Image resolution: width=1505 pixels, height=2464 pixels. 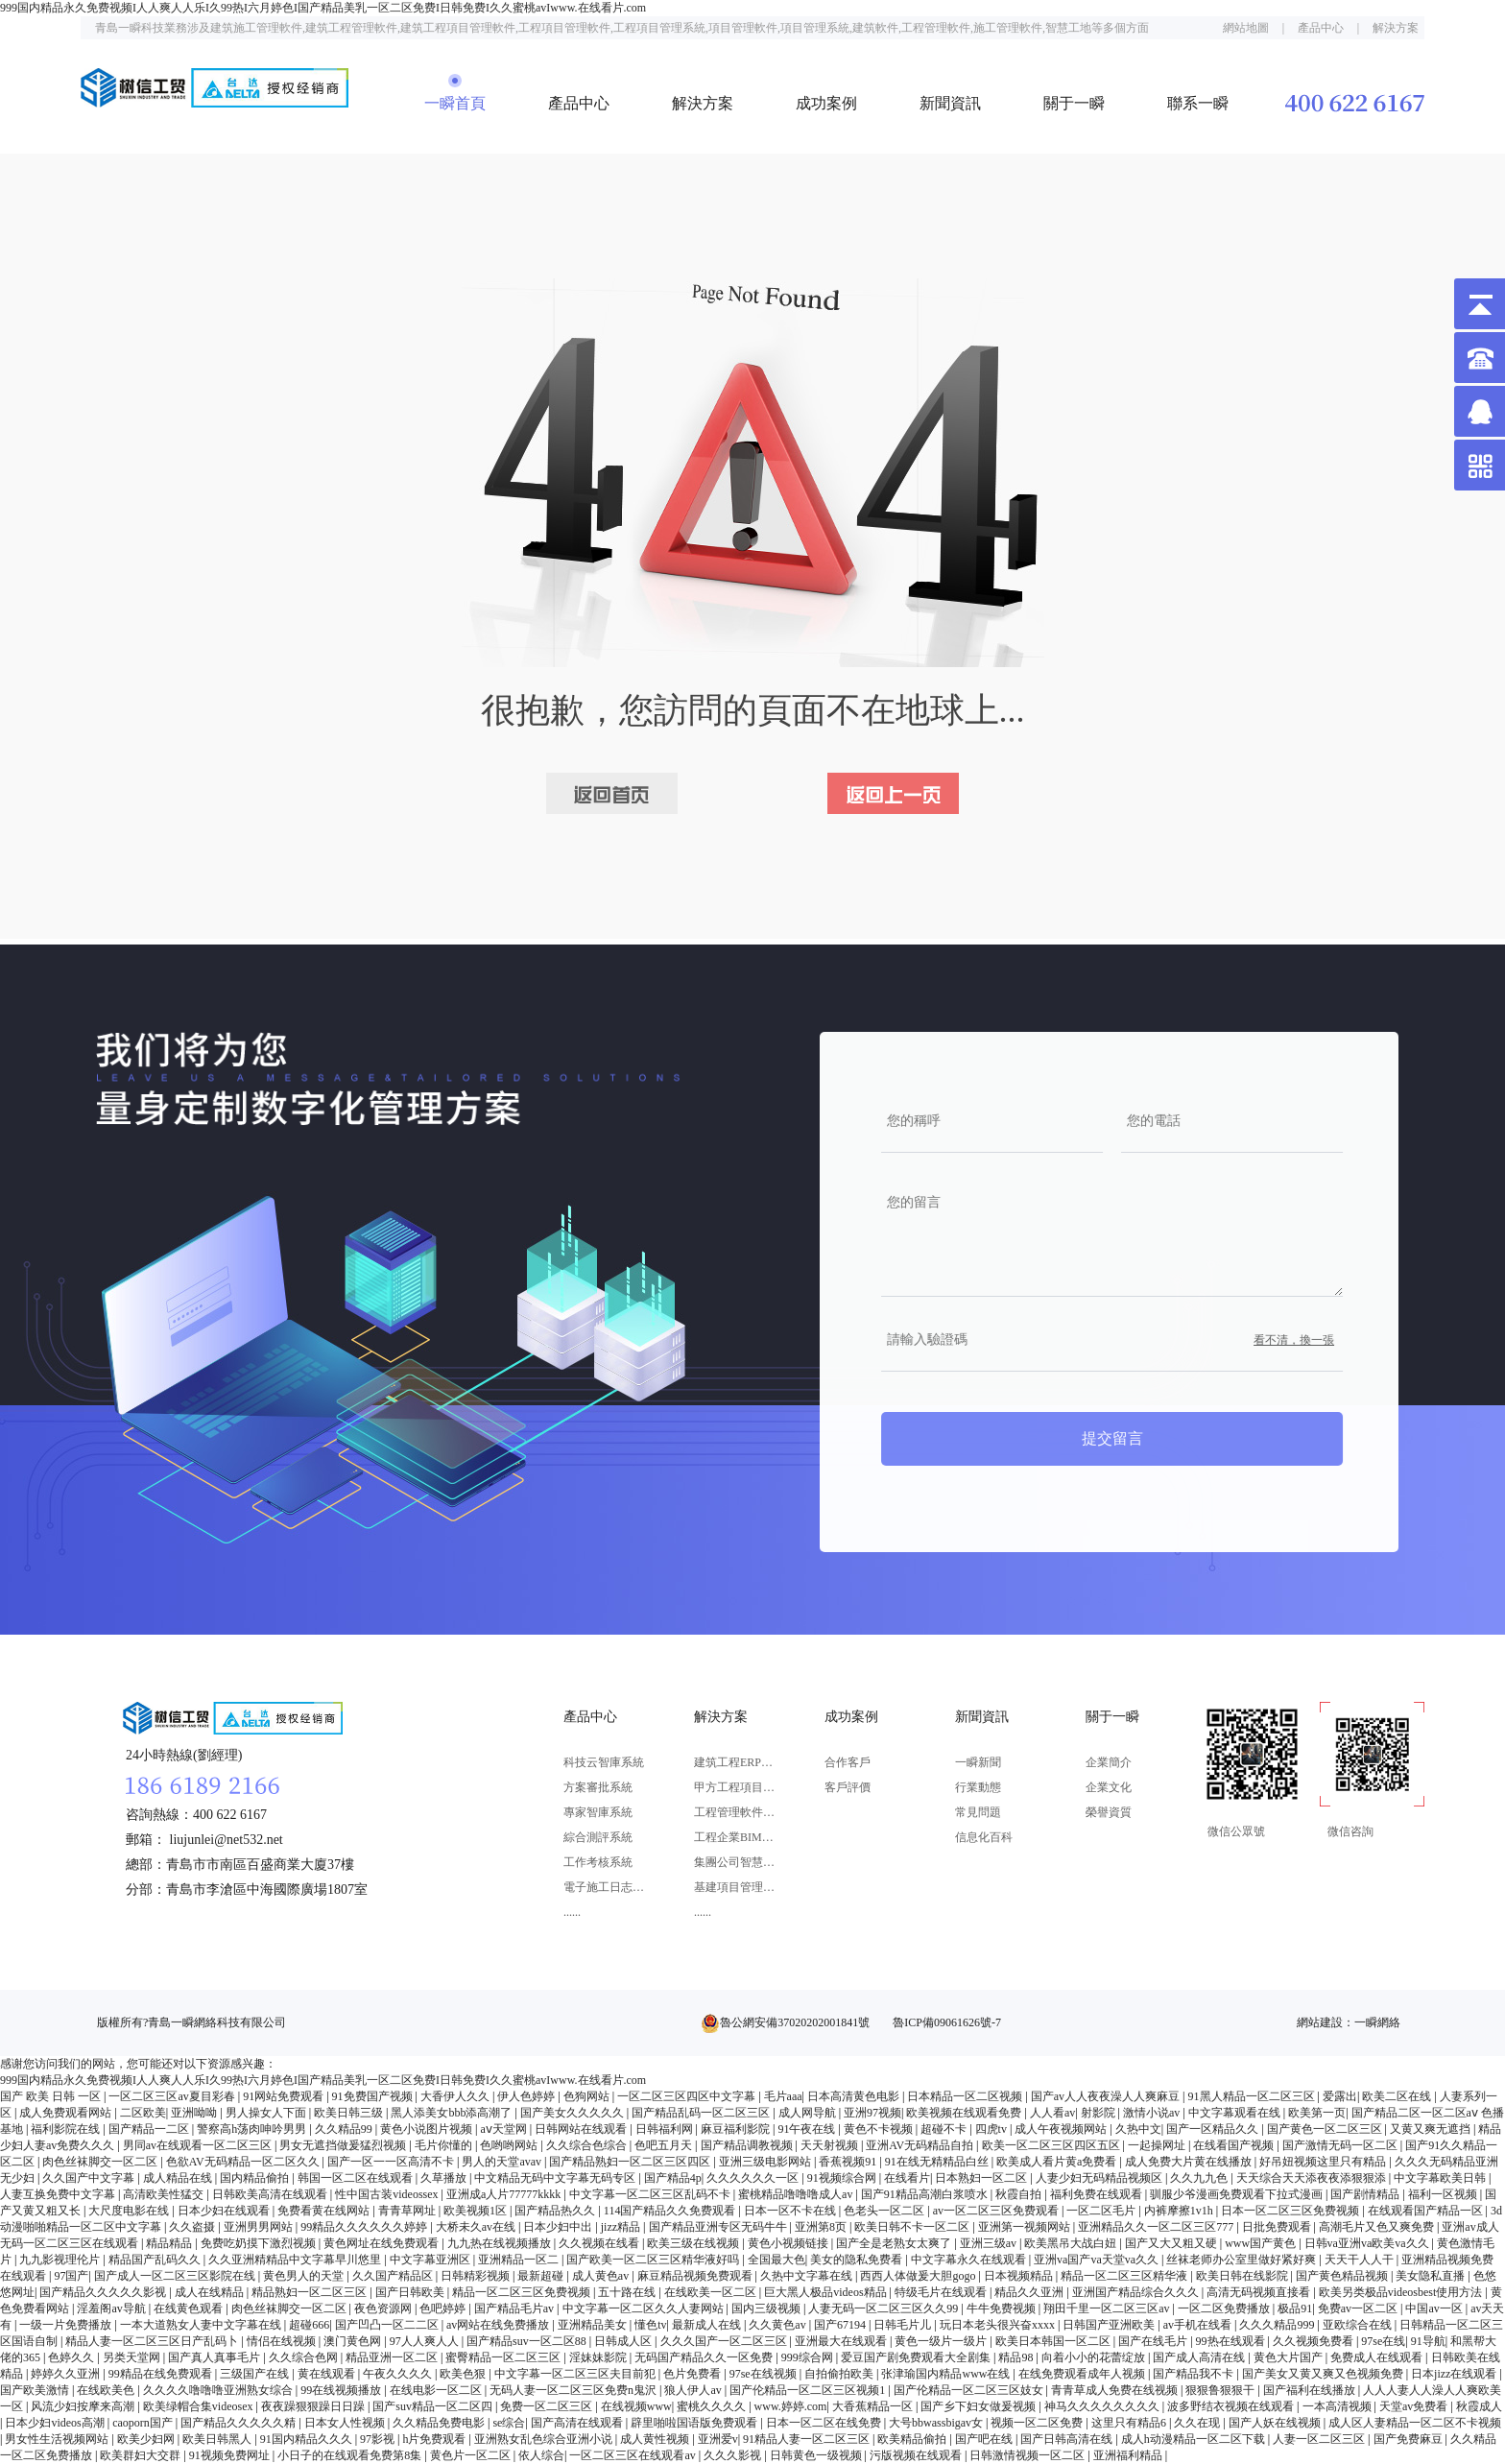 I want to click on 日韩成人区, so click(x=624, y=2341).